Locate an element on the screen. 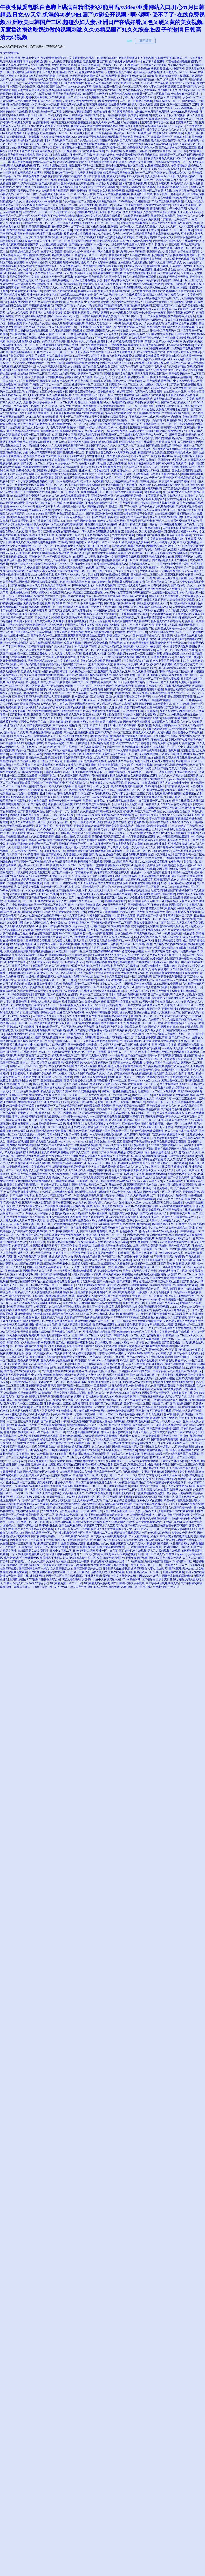 The width and height of the screenshot is (205, 2576). 美女午夜av is located at coordinates (25, 865).